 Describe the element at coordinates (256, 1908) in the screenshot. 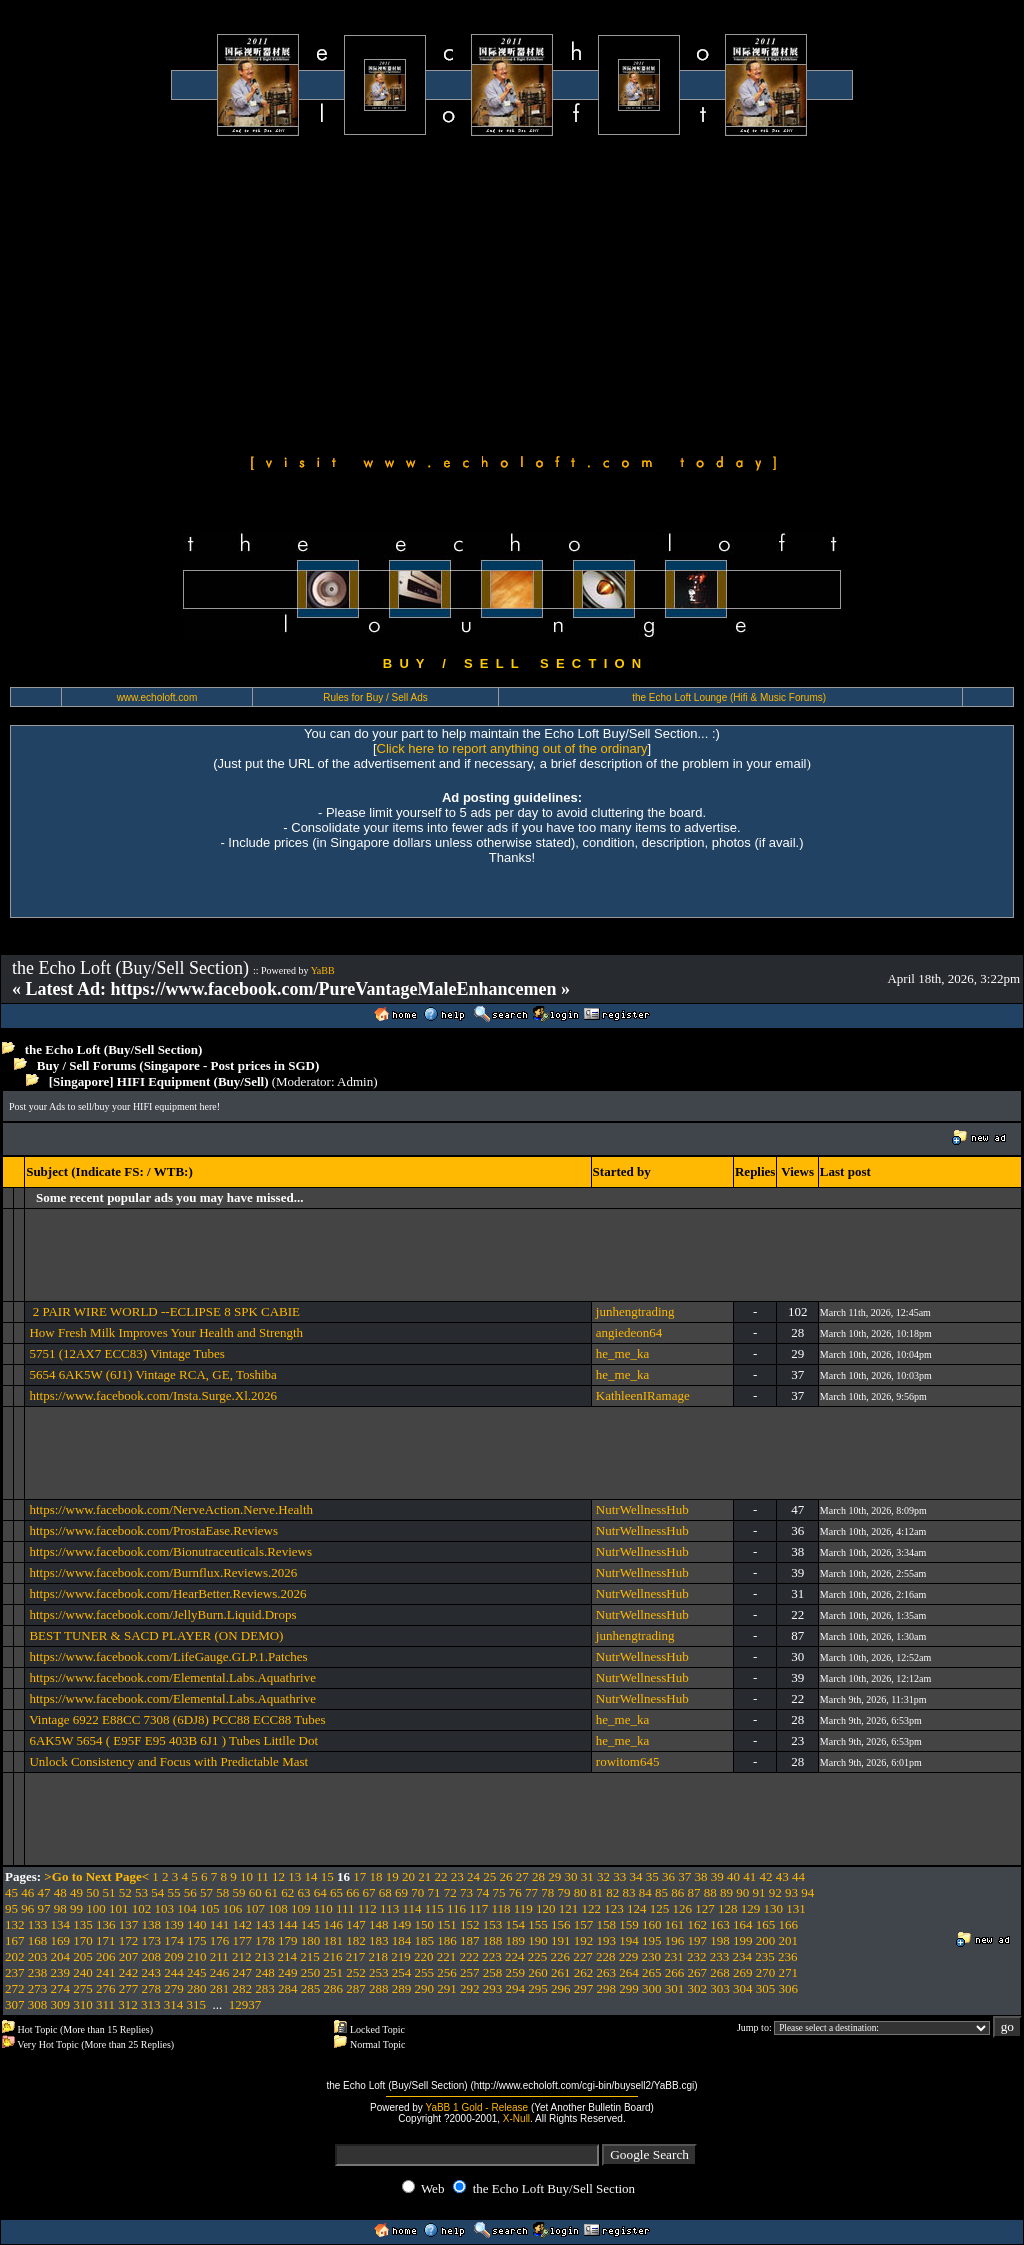

I see `107` at that location.